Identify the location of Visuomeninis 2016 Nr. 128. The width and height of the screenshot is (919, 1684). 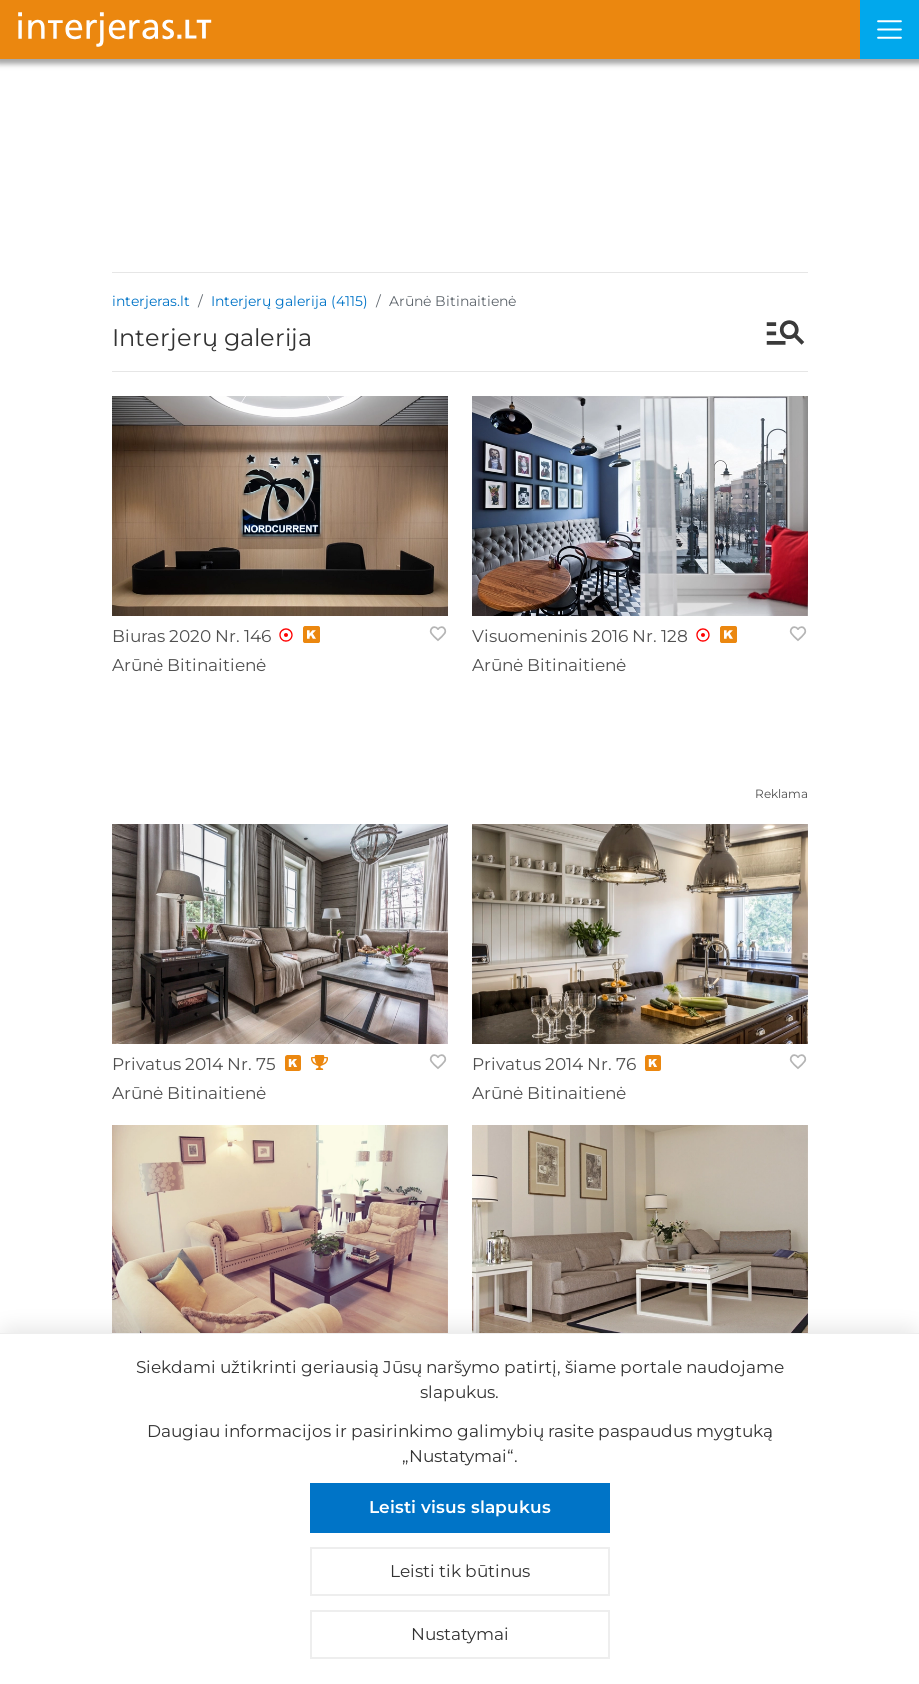
(580, 636).